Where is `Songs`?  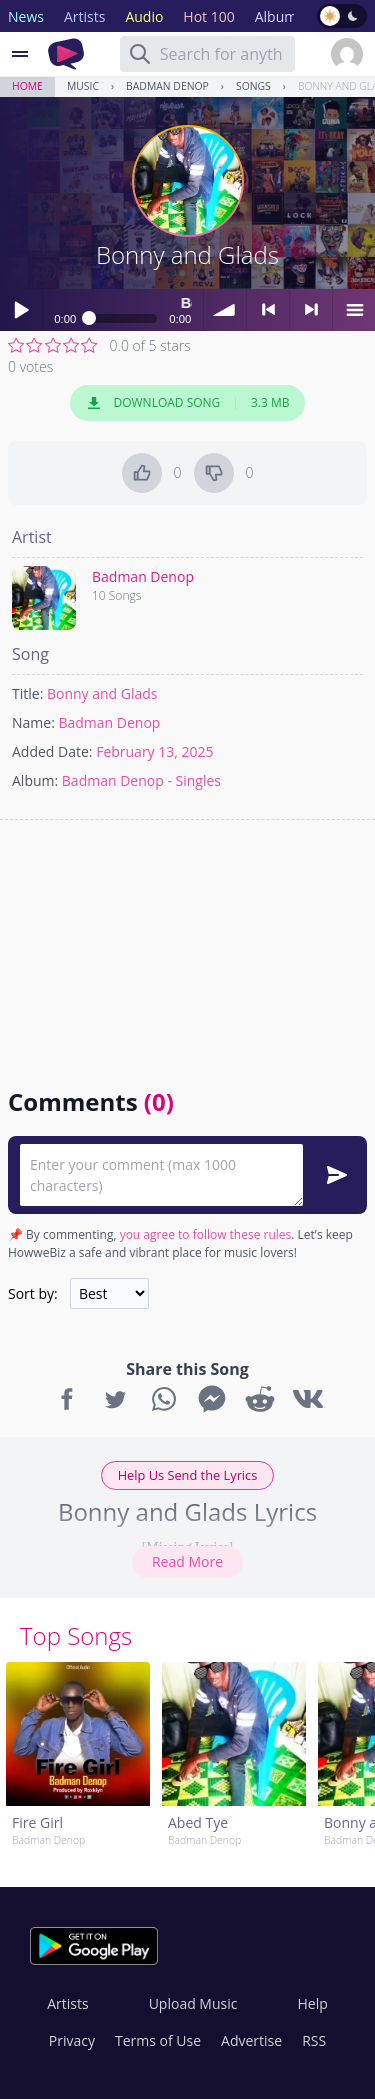
Songs is located at coordinates (253, 86).